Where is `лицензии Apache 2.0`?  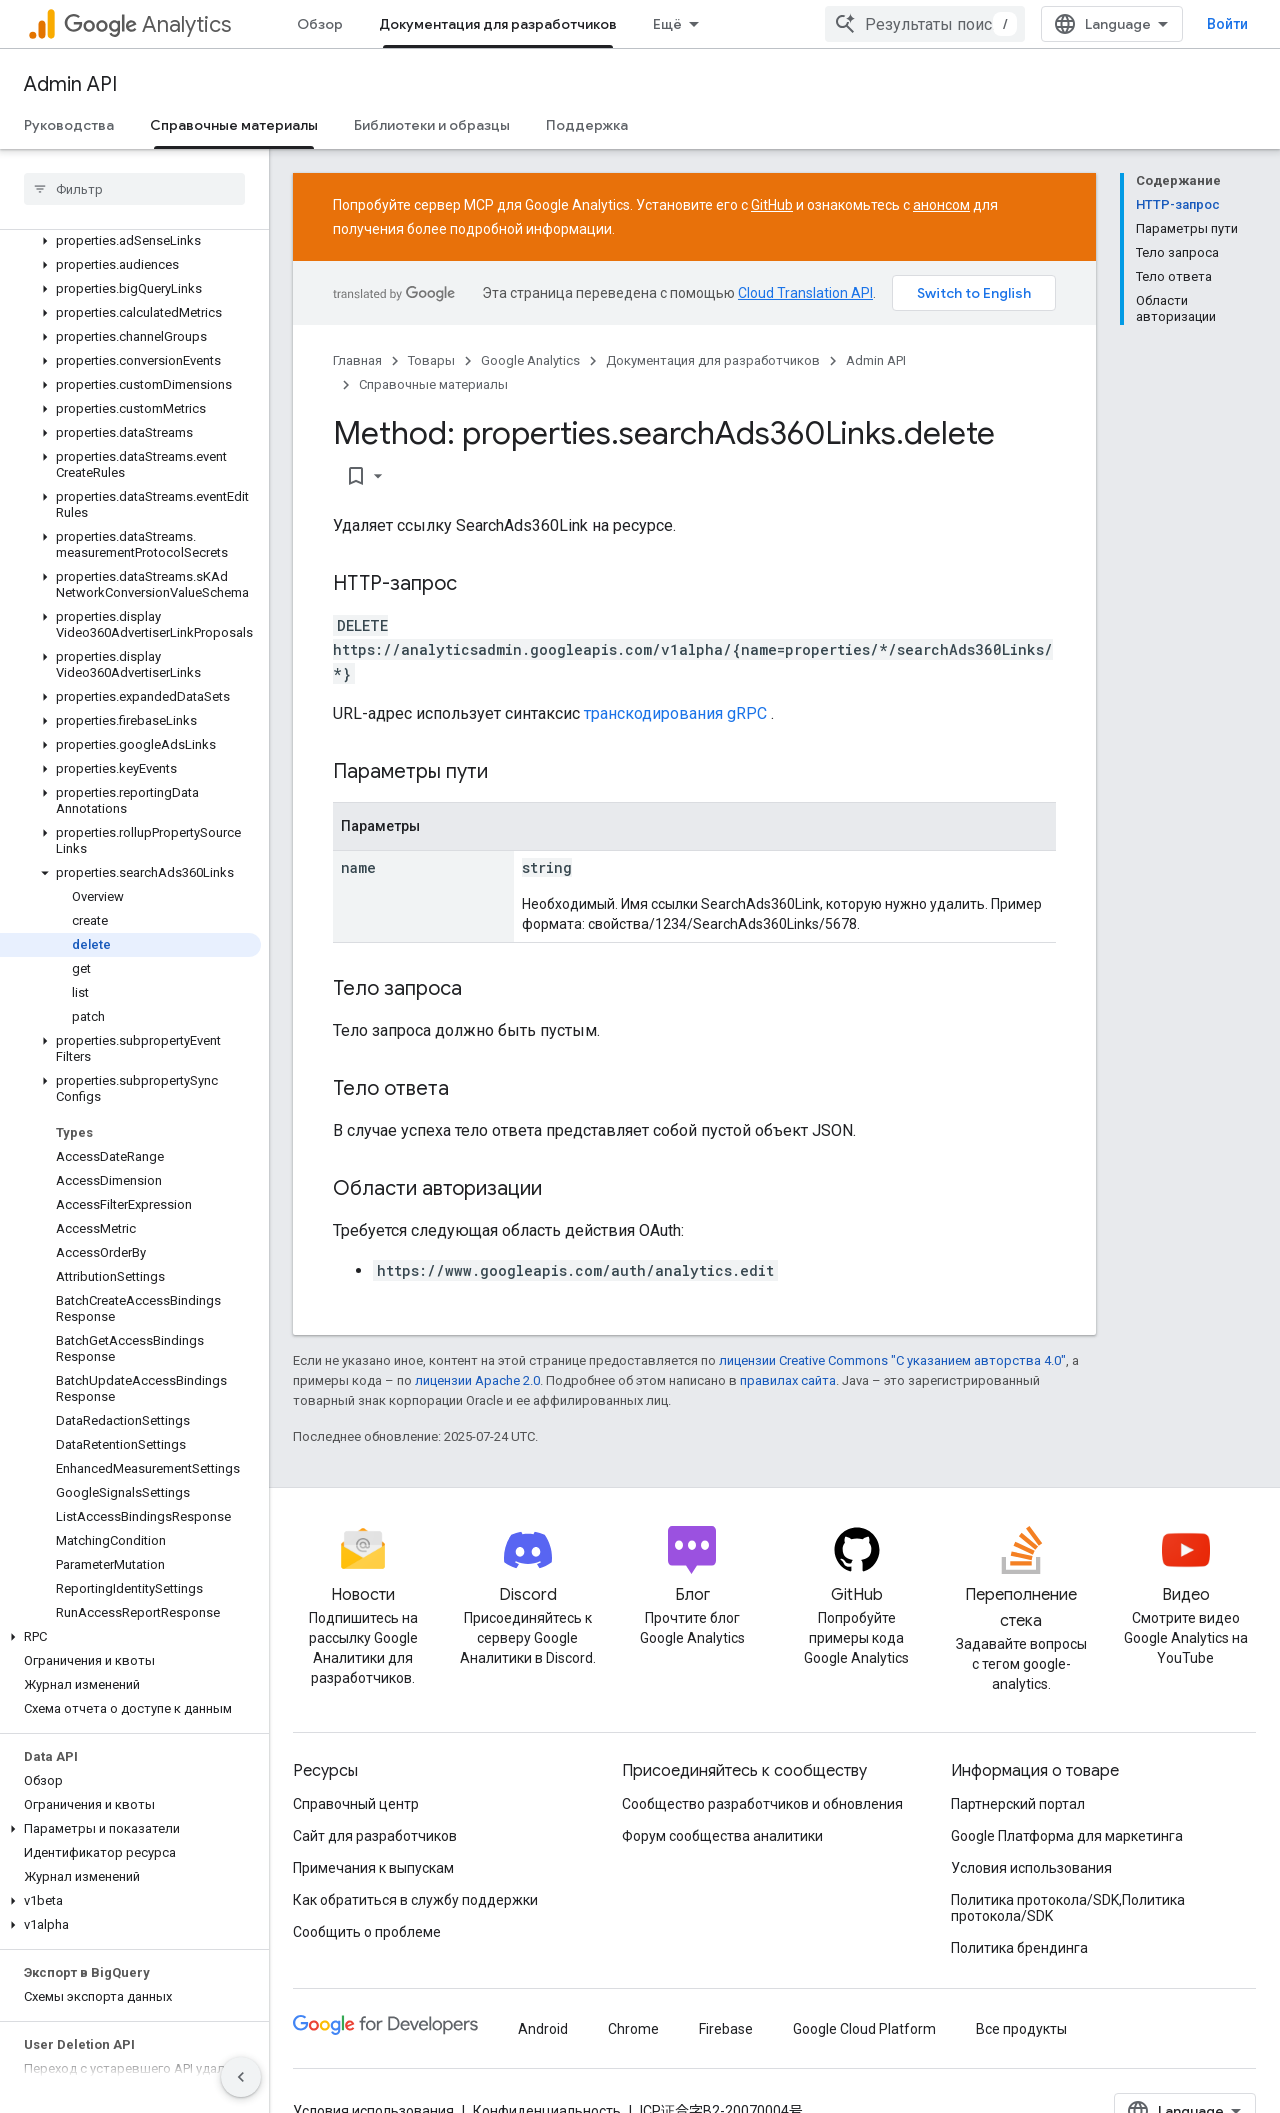 лицензии Apache 2.0 is located at coordinates (477, 1380).